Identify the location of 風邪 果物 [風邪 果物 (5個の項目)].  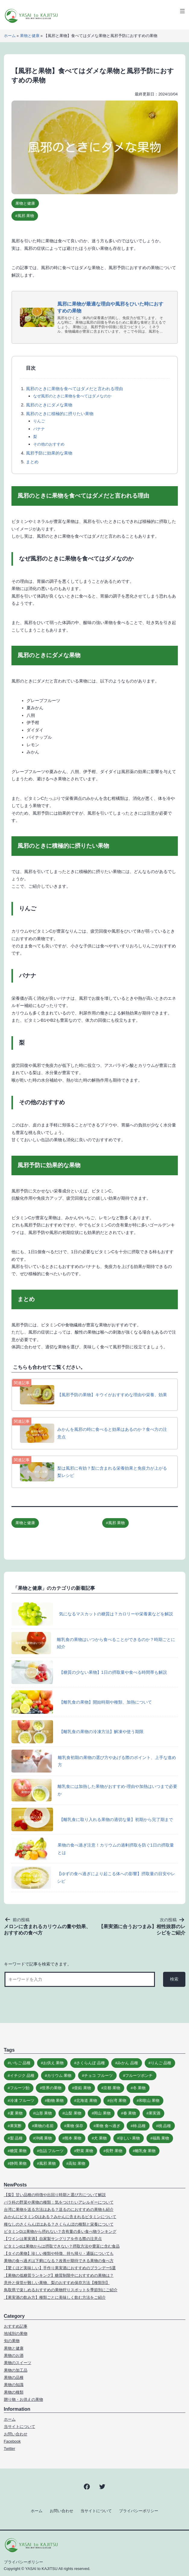
(47, 2163).